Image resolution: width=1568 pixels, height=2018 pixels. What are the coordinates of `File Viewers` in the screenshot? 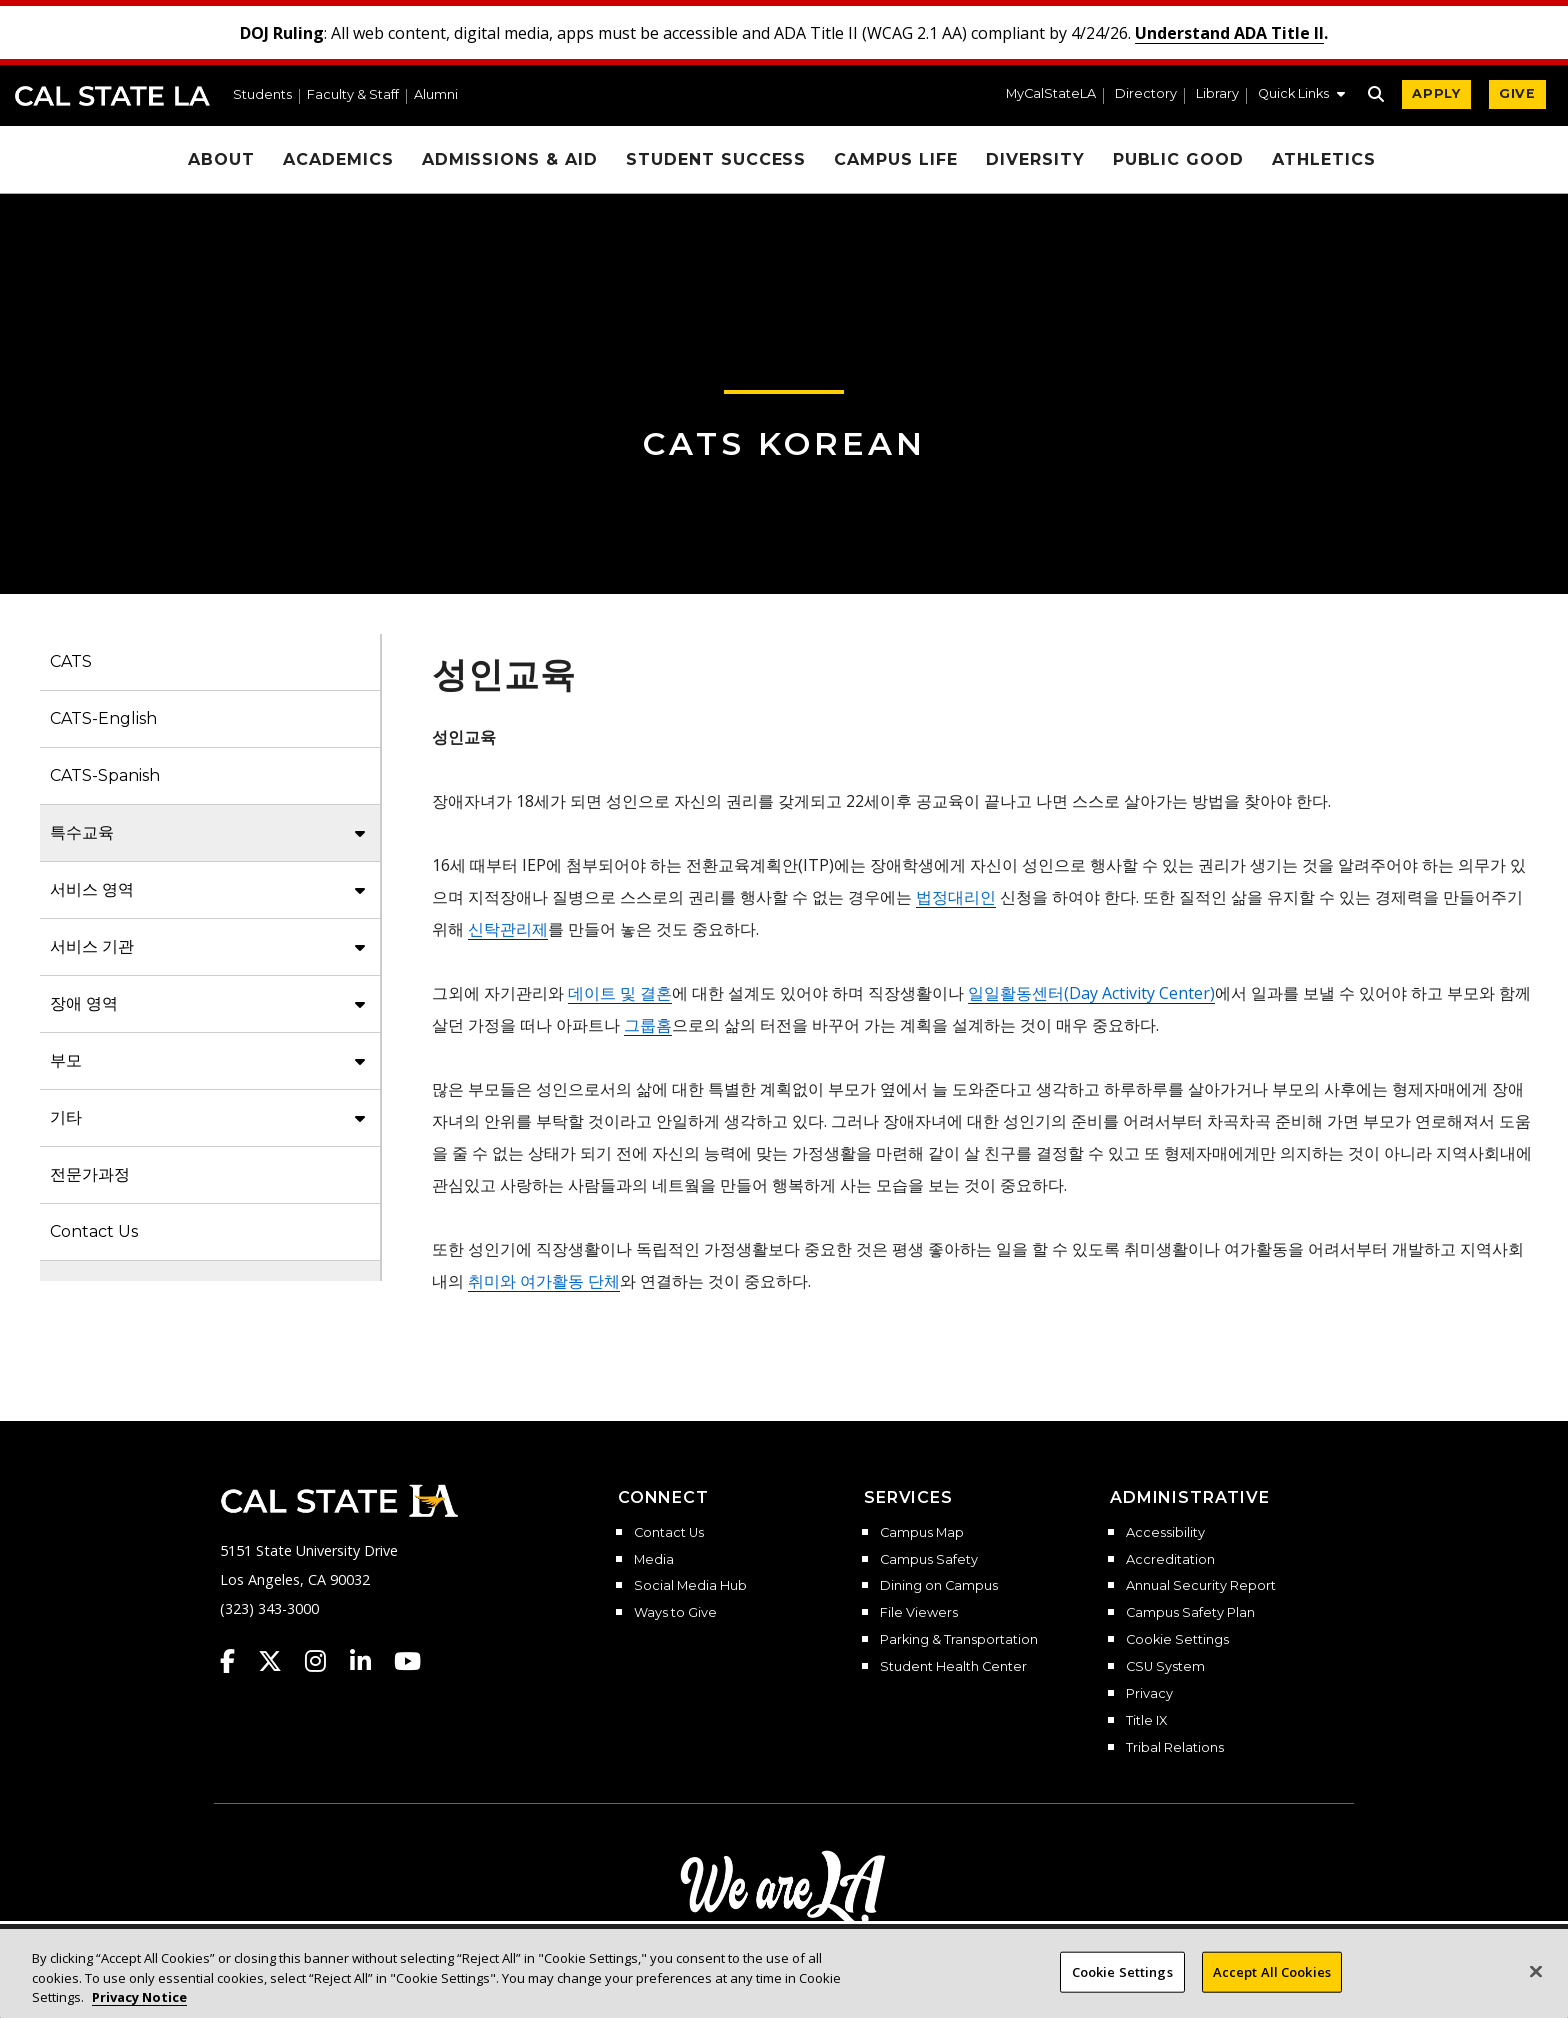 It's located at (919, 1613).